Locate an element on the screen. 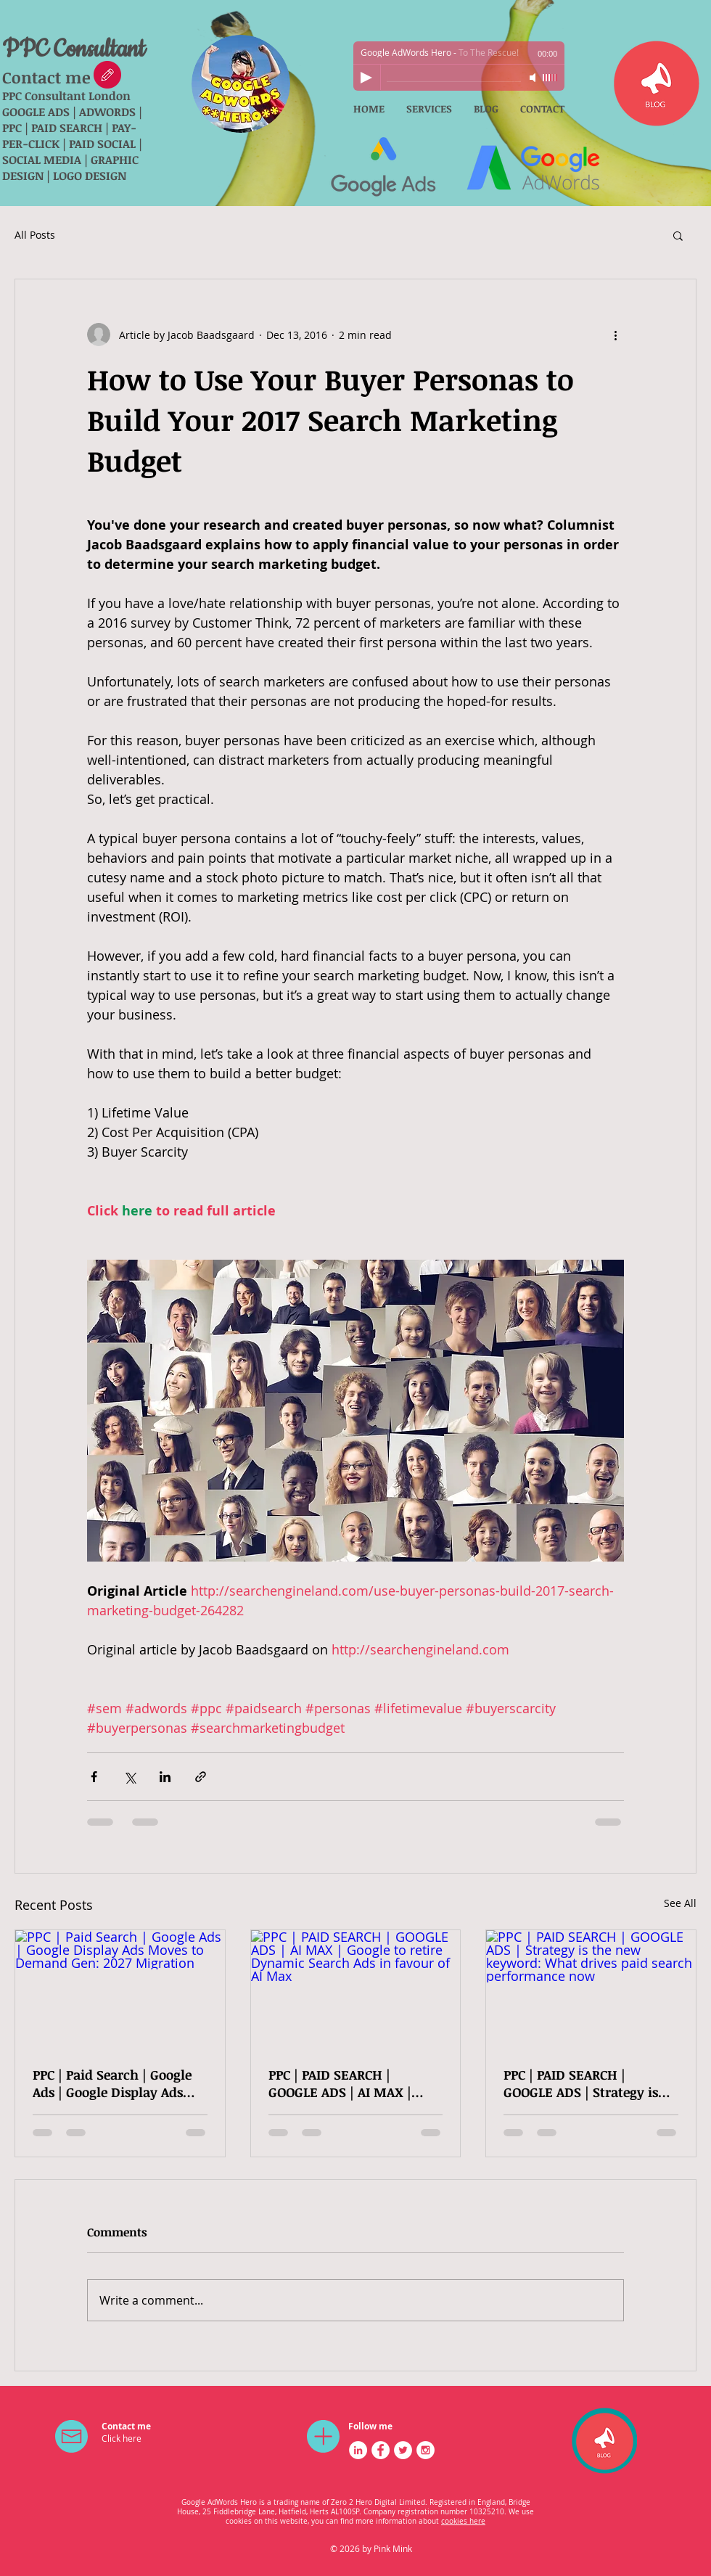 The width and height of the screenshot is (711, 2576). [Share via link] is located at coordinates (200, 1777).